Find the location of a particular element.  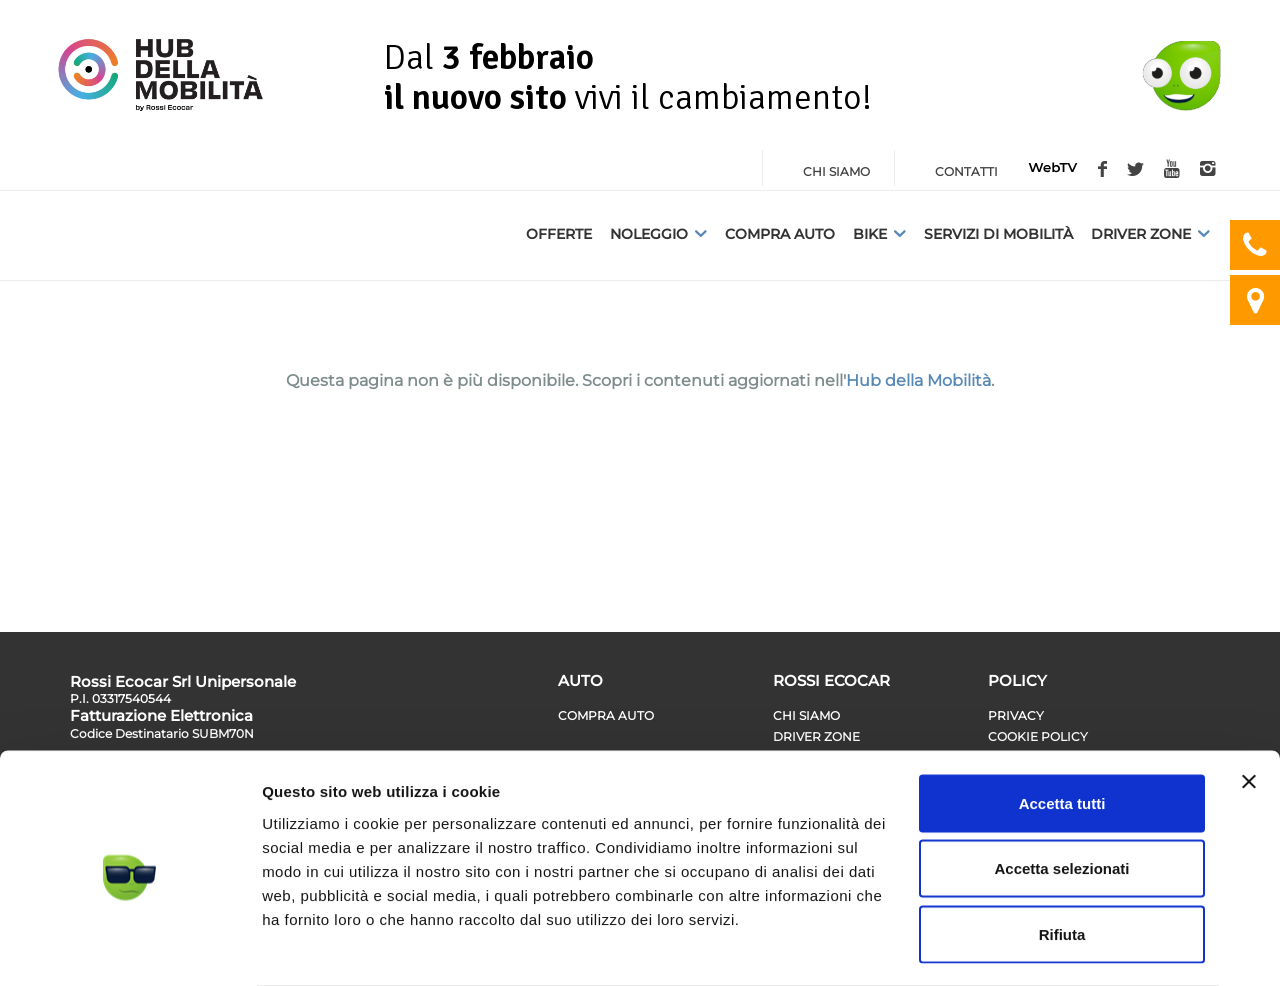

Compra auto is located at coordinates (780, 234).